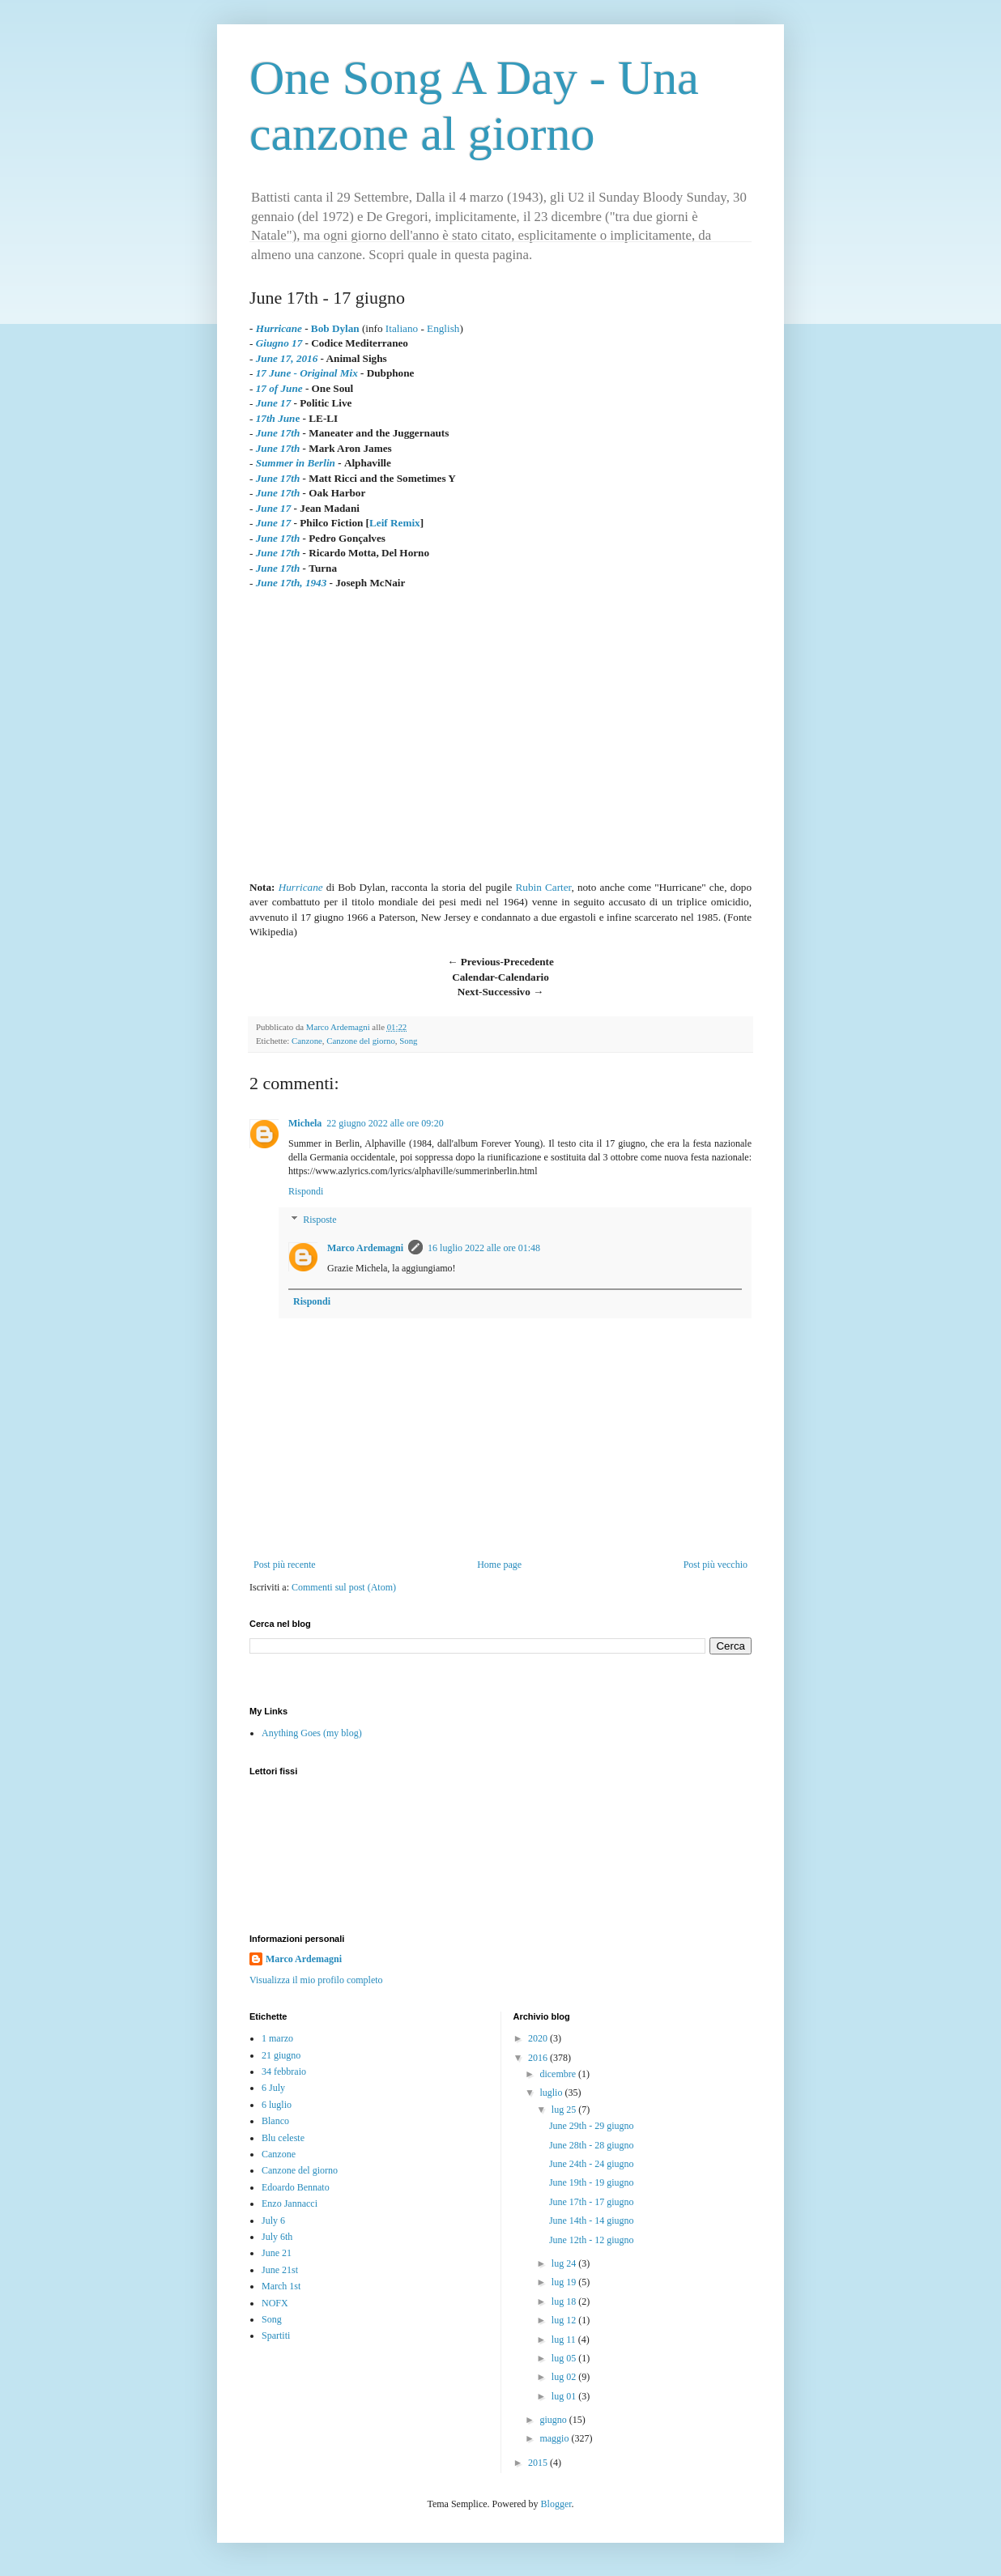 The height and width of the screenshot is (2576, 1001). What do you see at coordinates (305, 1191) in the screenshot?
I see `Rispondi` at bounding box center [305, 1191].